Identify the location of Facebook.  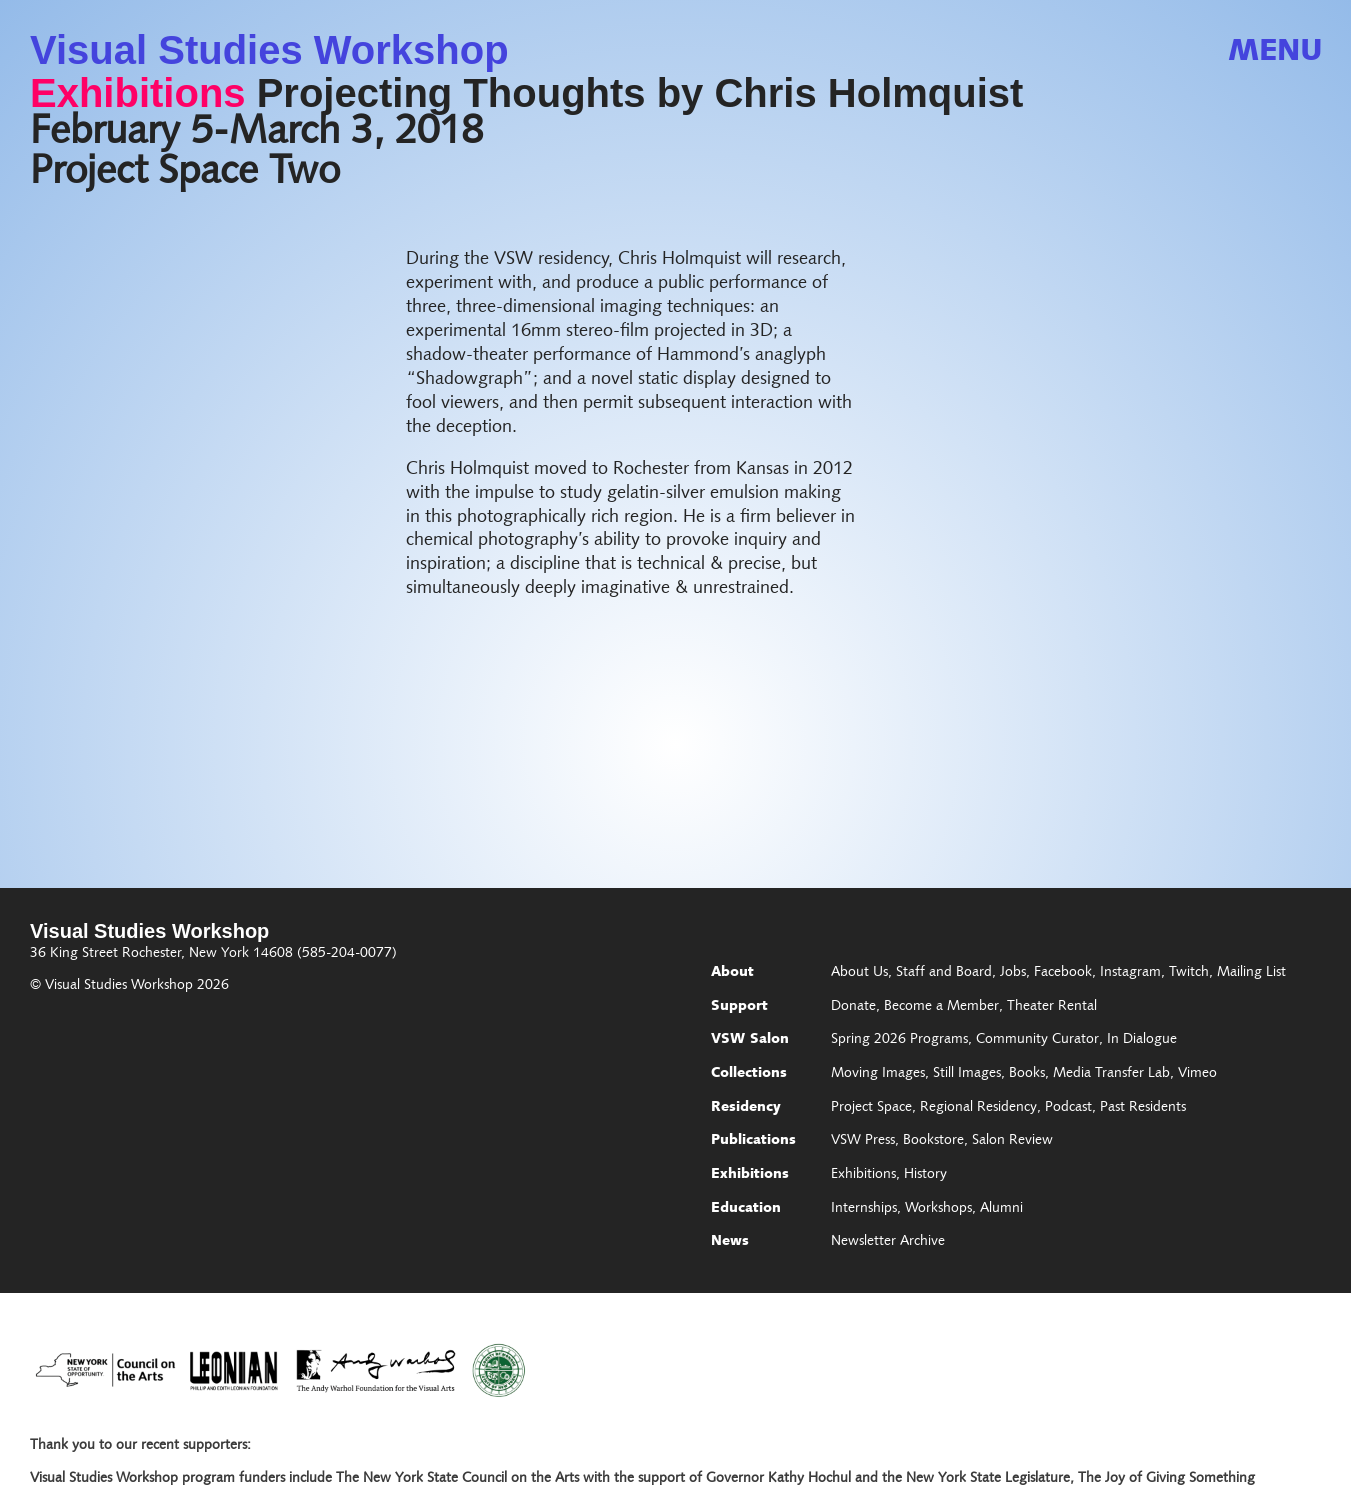
(1063, 973).